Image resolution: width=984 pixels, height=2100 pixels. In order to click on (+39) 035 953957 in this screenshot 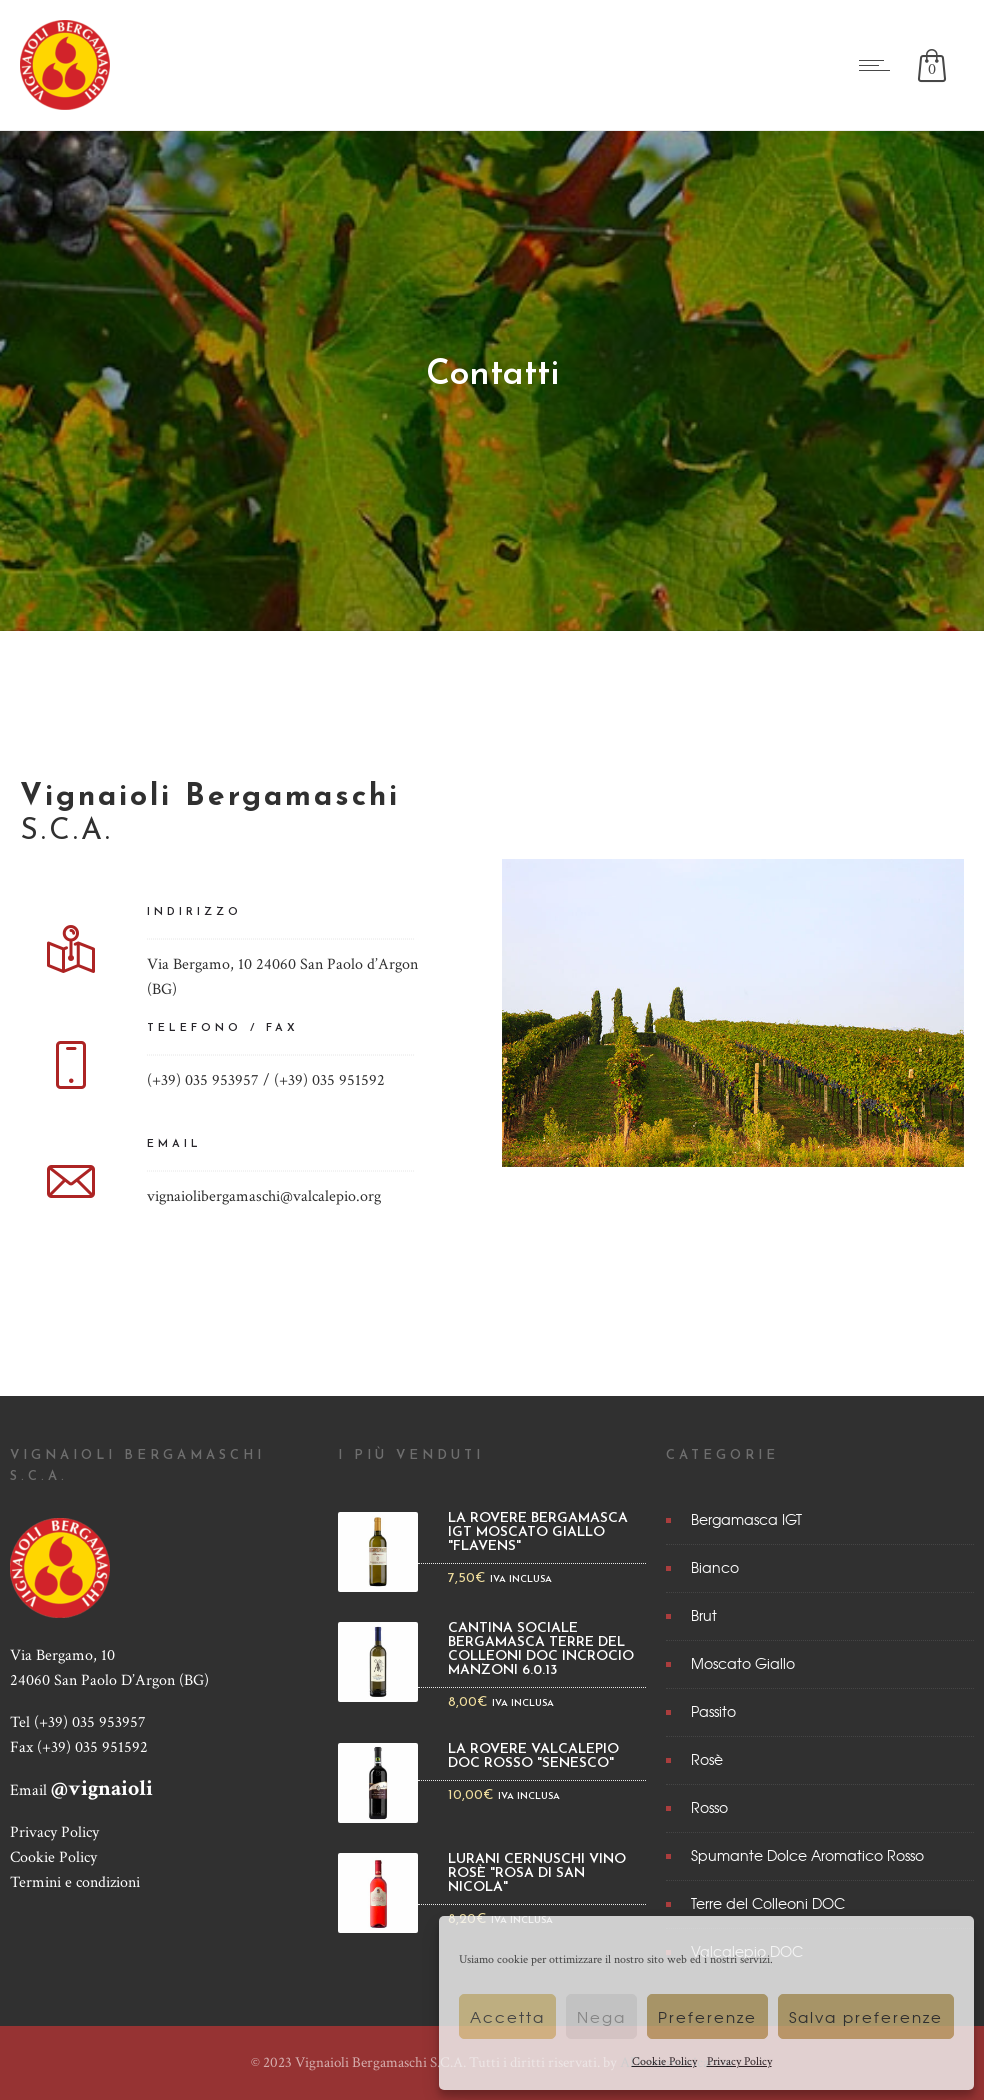, I will do `click(90, 1722)`.